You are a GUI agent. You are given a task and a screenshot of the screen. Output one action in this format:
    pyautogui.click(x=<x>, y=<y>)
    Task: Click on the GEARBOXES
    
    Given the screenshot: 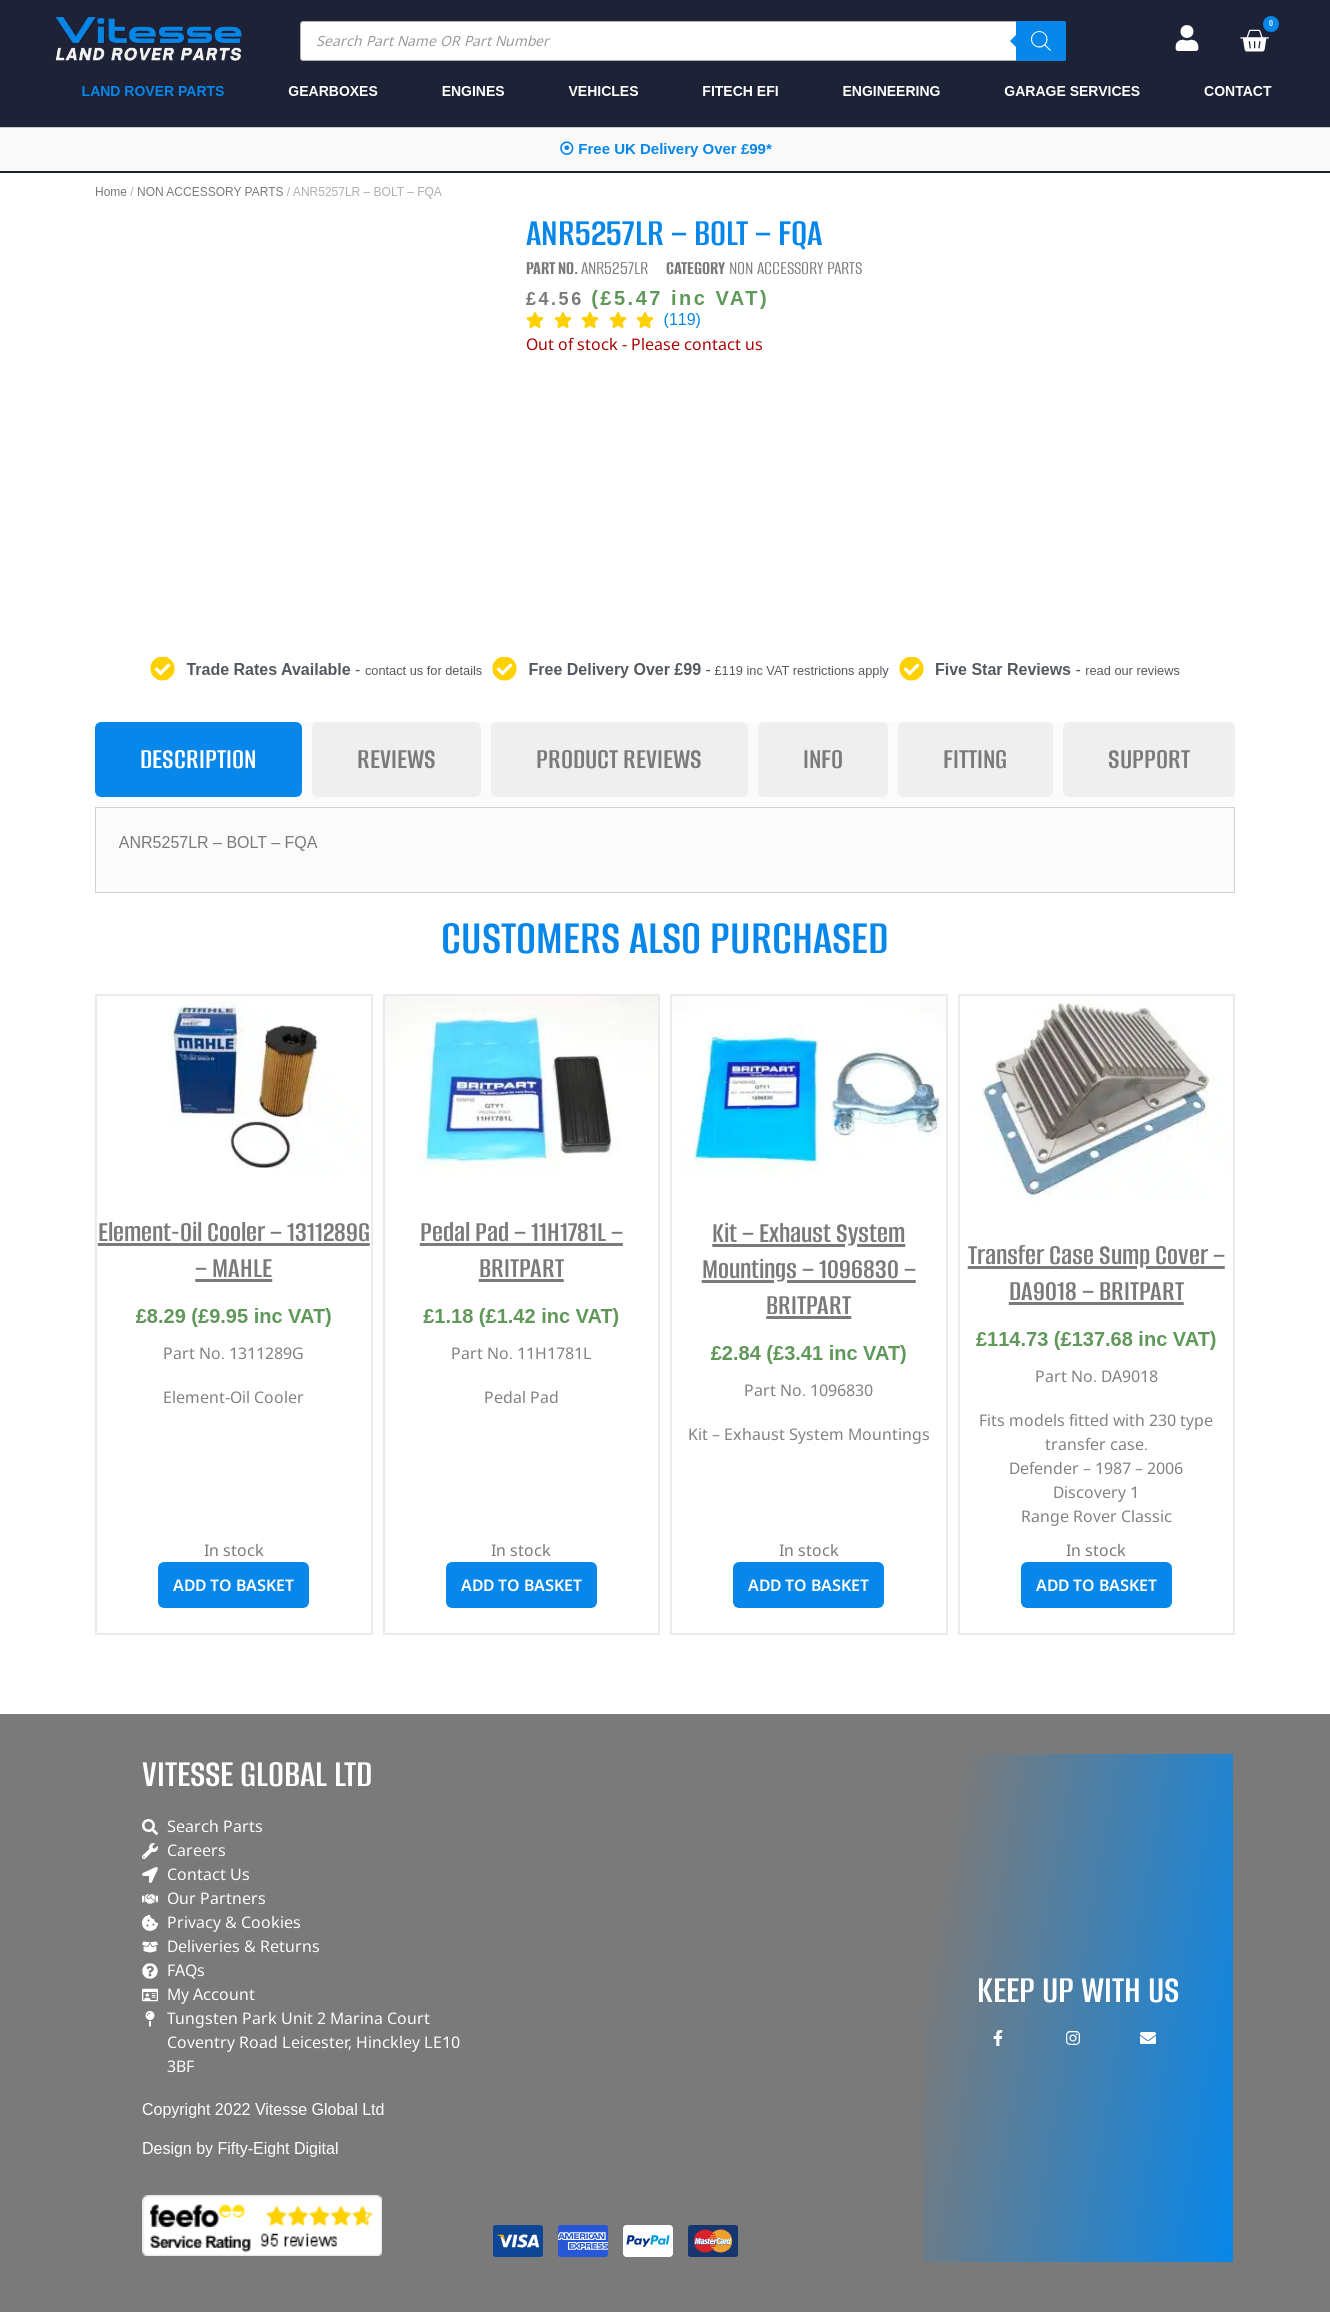 What is the action you would take?
    pyautogui.click(x=332, y=91)
    